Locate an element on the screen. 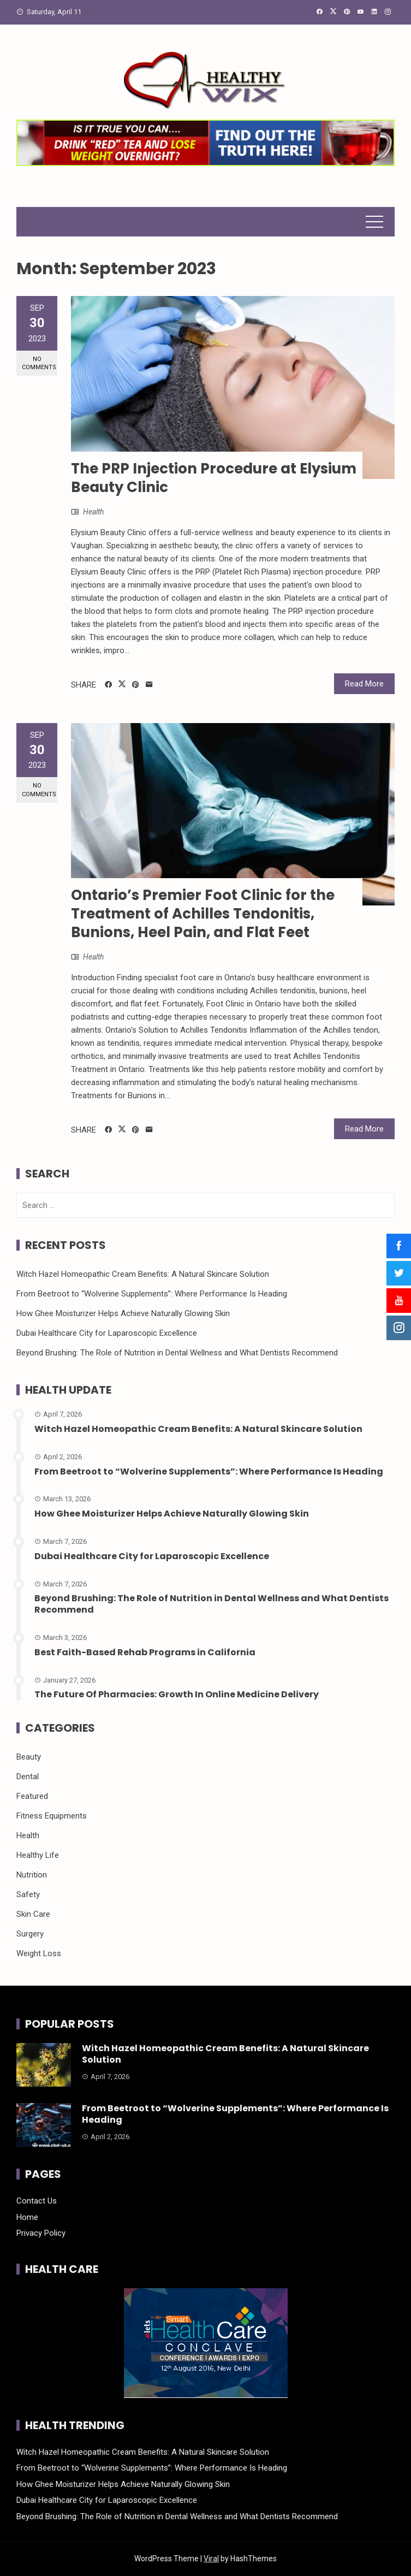 The height and width of the screenshot is (2576, 411). The Future Of Pharmacies: Growth In Online Medicine Delivery is located at coordinates (176, 1694).